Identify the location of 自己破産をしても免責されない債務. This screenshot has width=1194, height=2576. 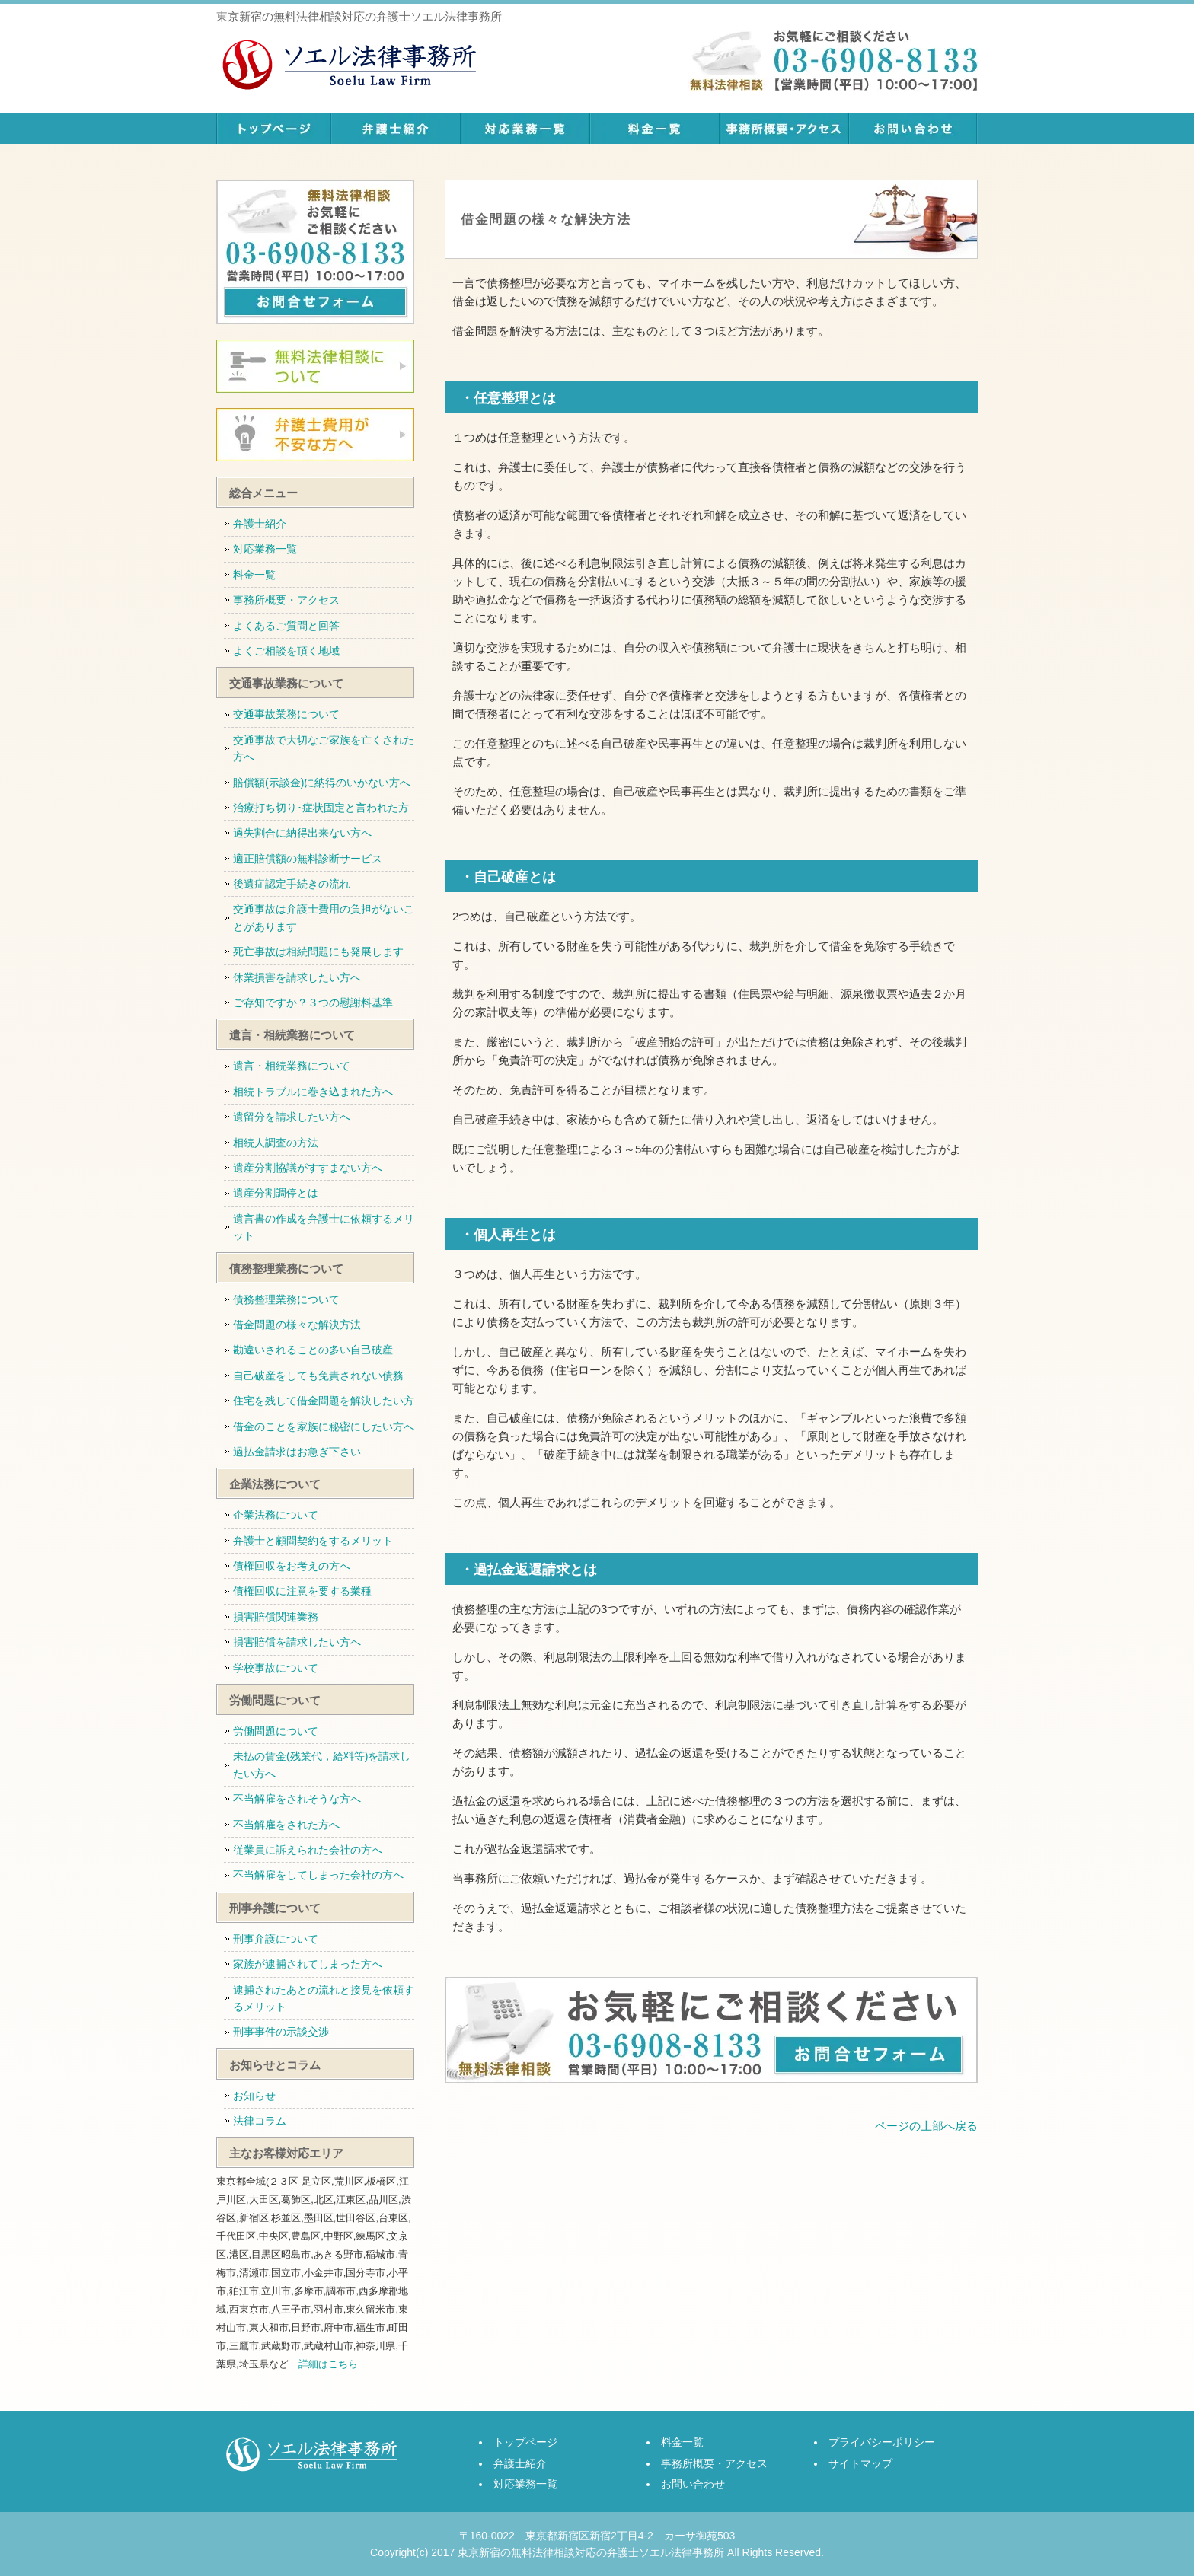
(318, 1375).